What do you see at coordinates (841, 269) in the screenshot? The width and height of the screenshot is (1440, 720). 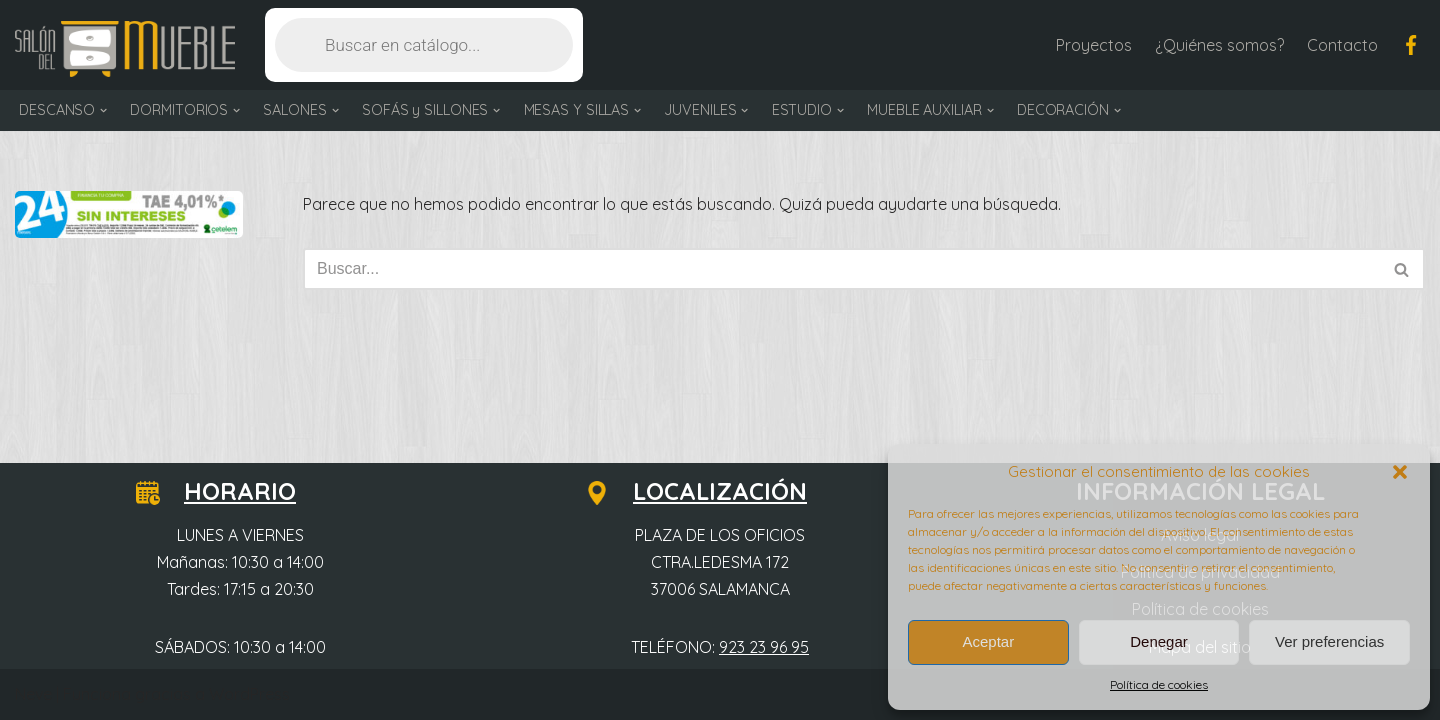 I see `[Buscar]` at bounding box center [841, 269].